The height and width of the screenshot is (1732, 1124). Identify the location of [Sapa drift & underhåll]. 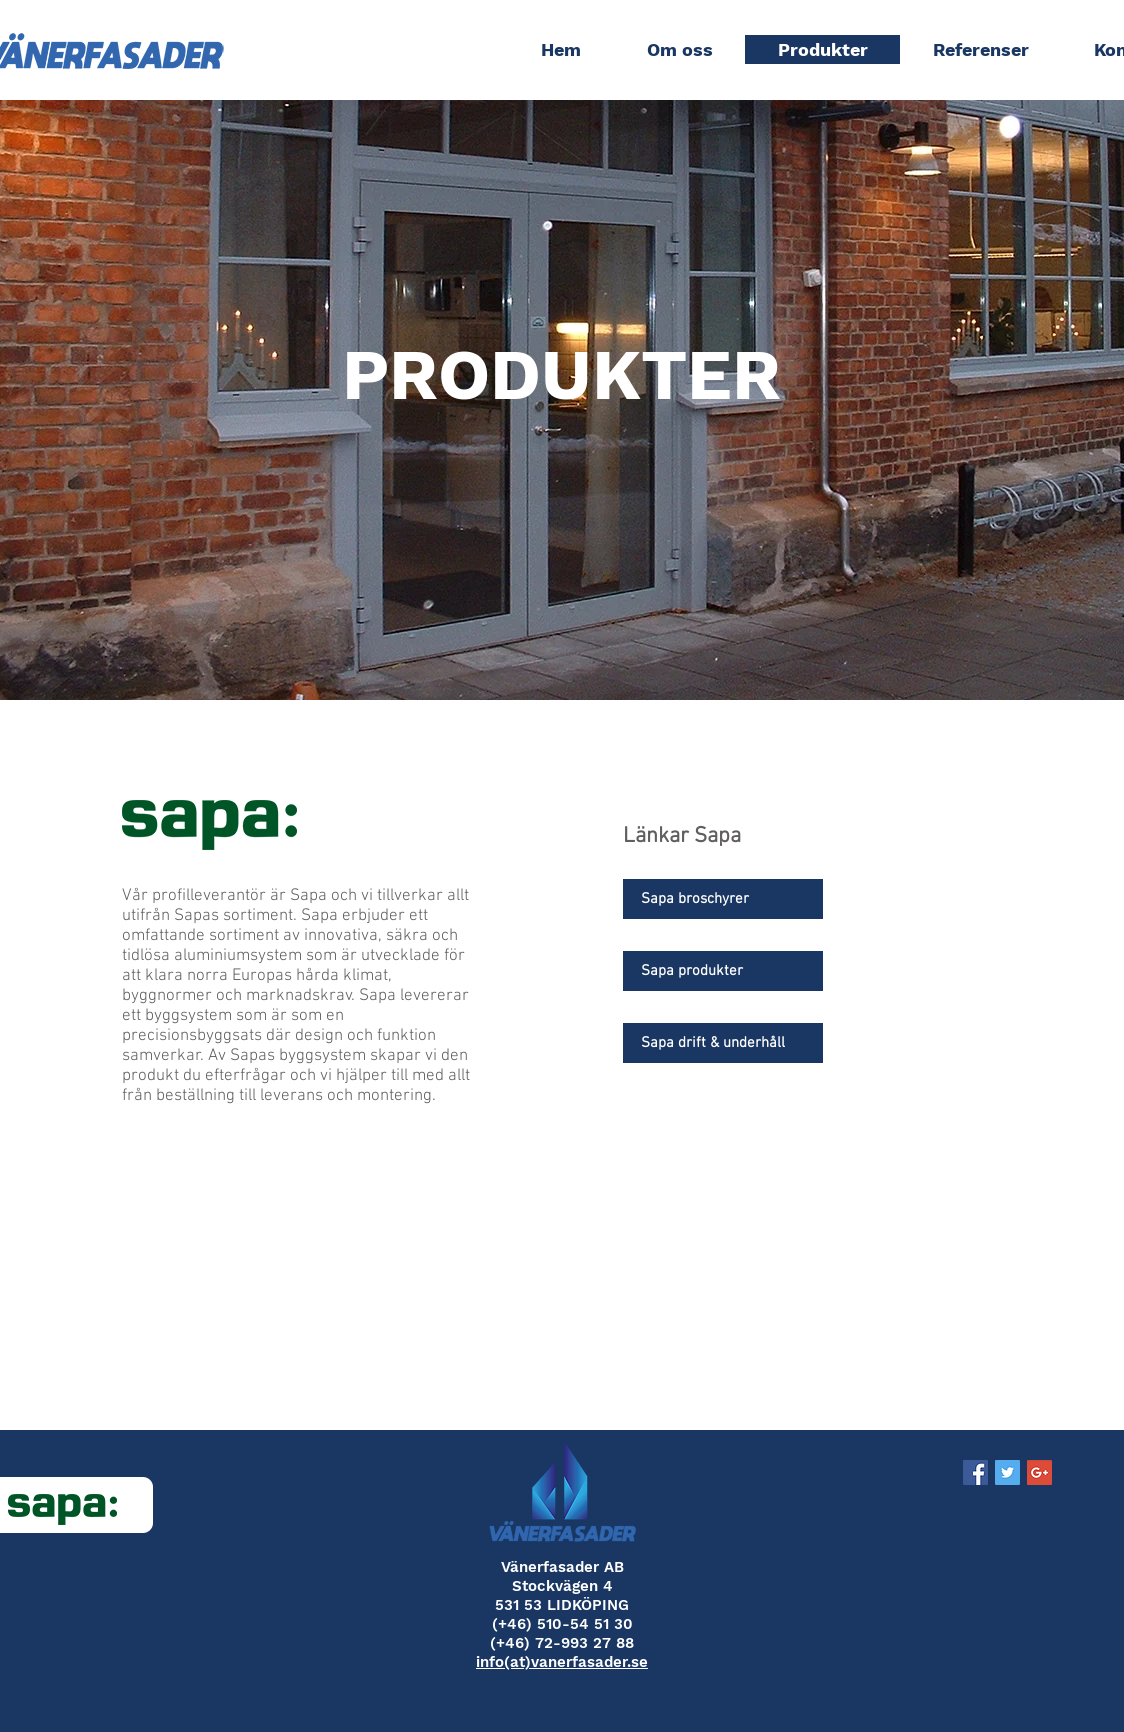
(723, 1043).